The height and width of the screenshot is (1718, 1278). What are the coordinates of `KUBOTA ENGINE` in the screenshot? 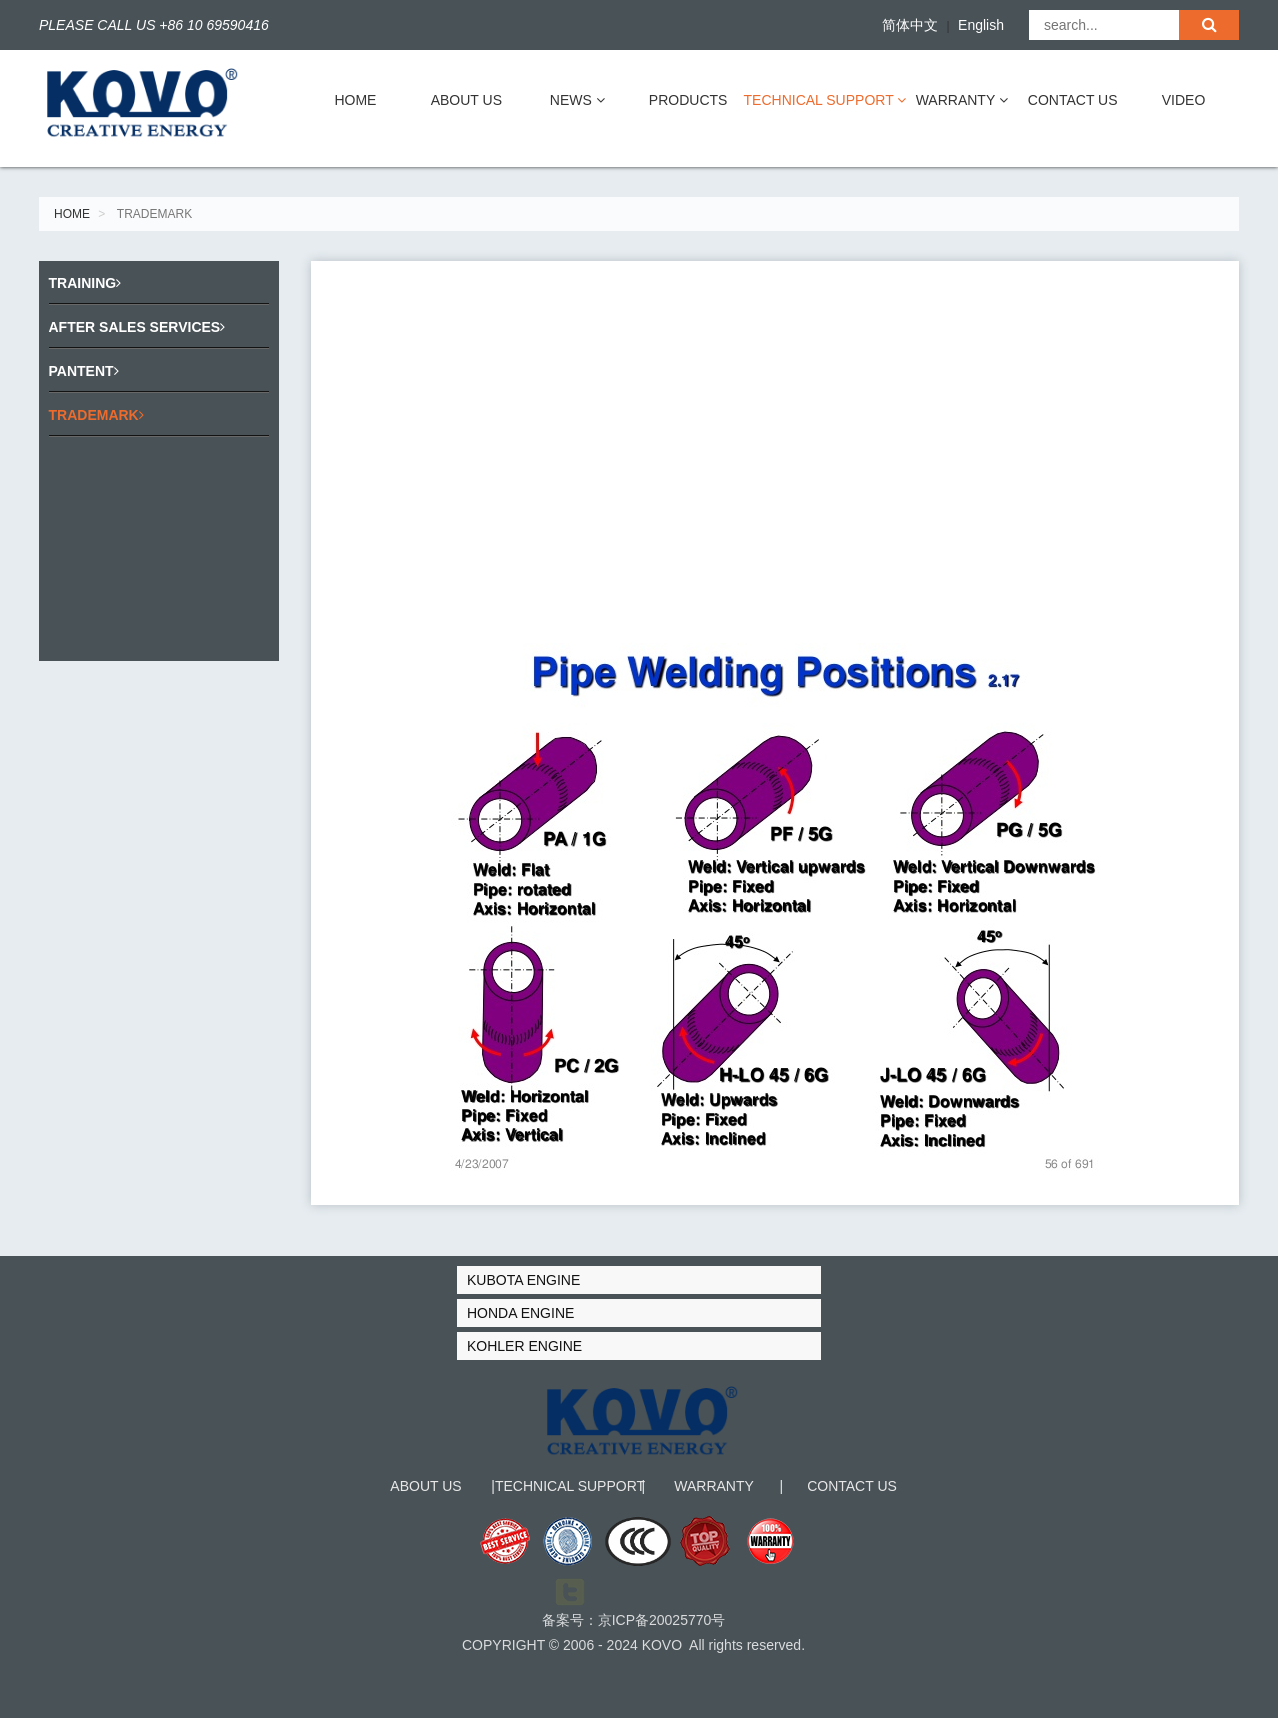 It's located at (523, 1280).